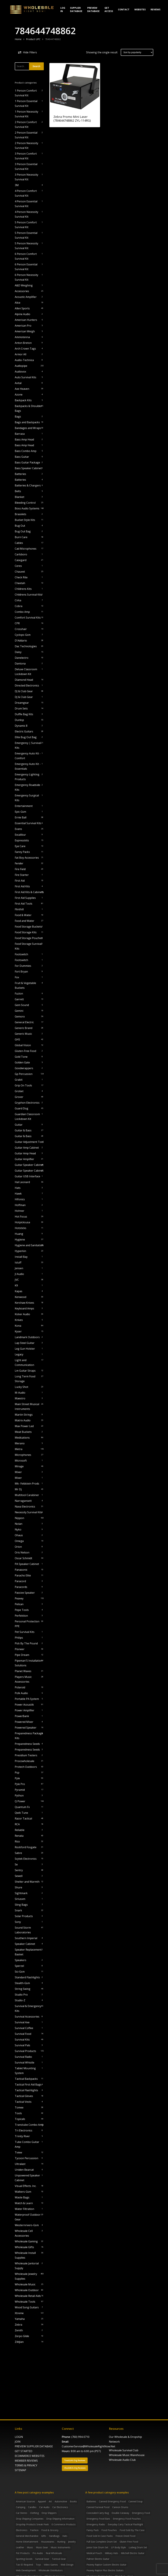 Image resolution: width=168 pixels, height=2576 pixels. Describe the element at coordinates (60, 2547) in the screenshot. I see `Music Instruments [Music Instruments (5 items)]` at that location.